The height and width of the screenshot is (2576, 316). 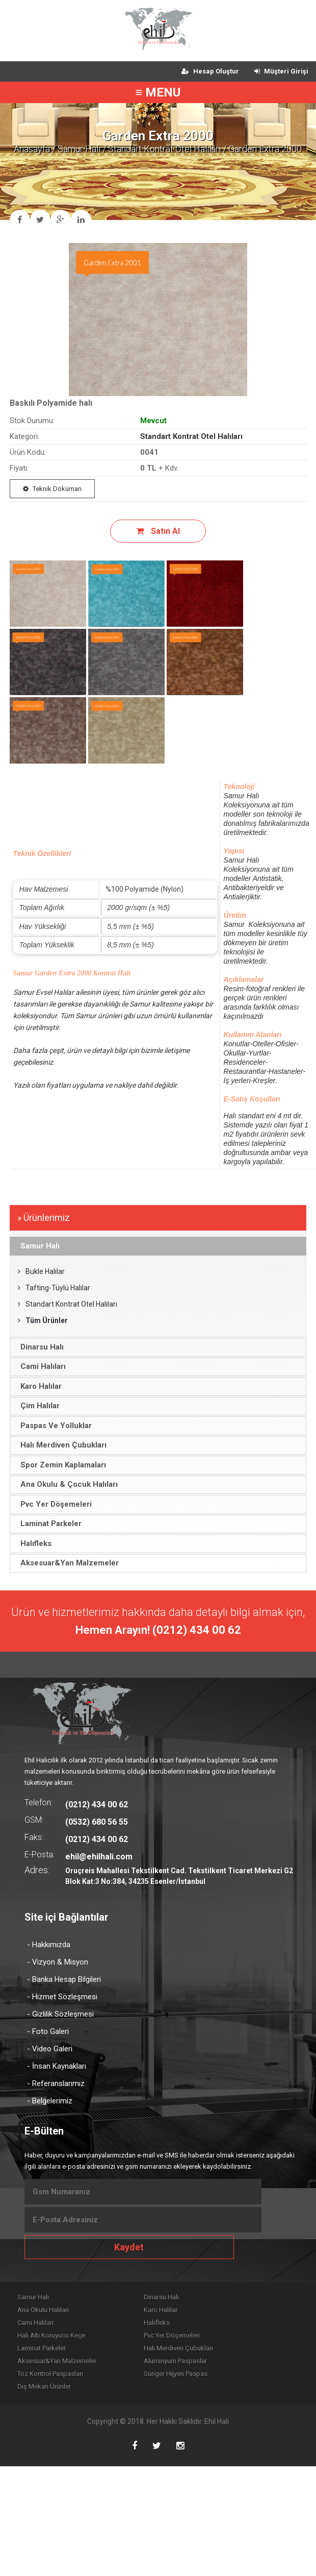 What do you see at coordinates (175, 2373) in the screenshot?
I see `Sünger Hijyen Paspas` at bounding box center [175, 2373].